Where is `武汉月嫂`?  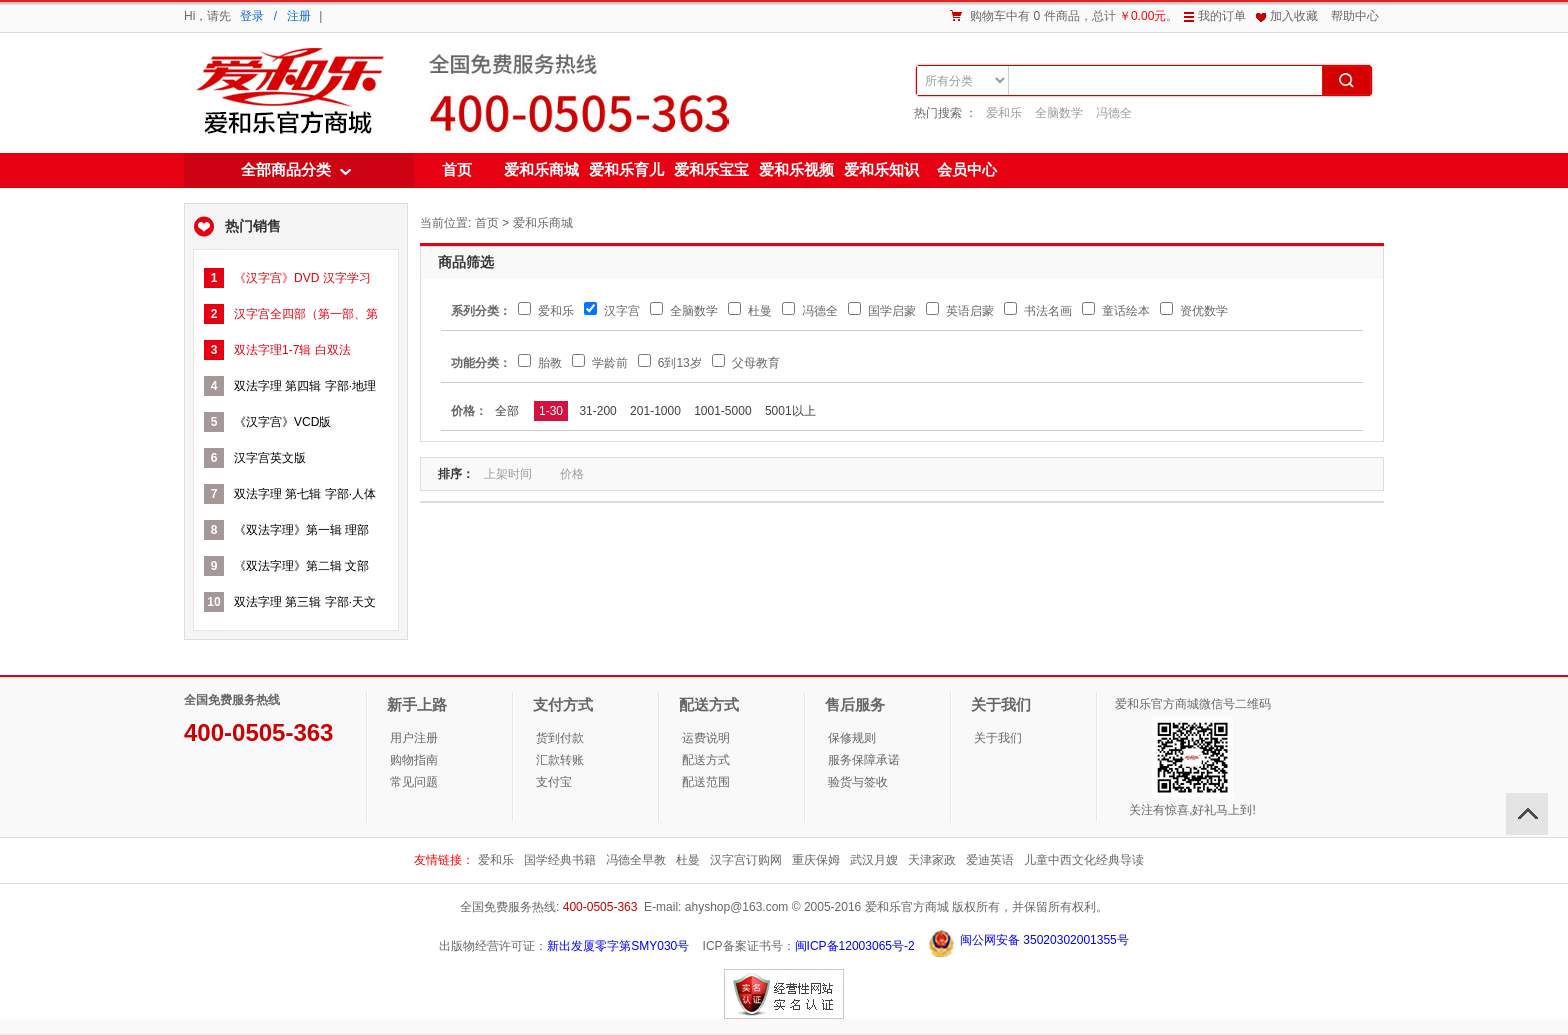
武汉月嫂 is located at coordinates (874, 860).